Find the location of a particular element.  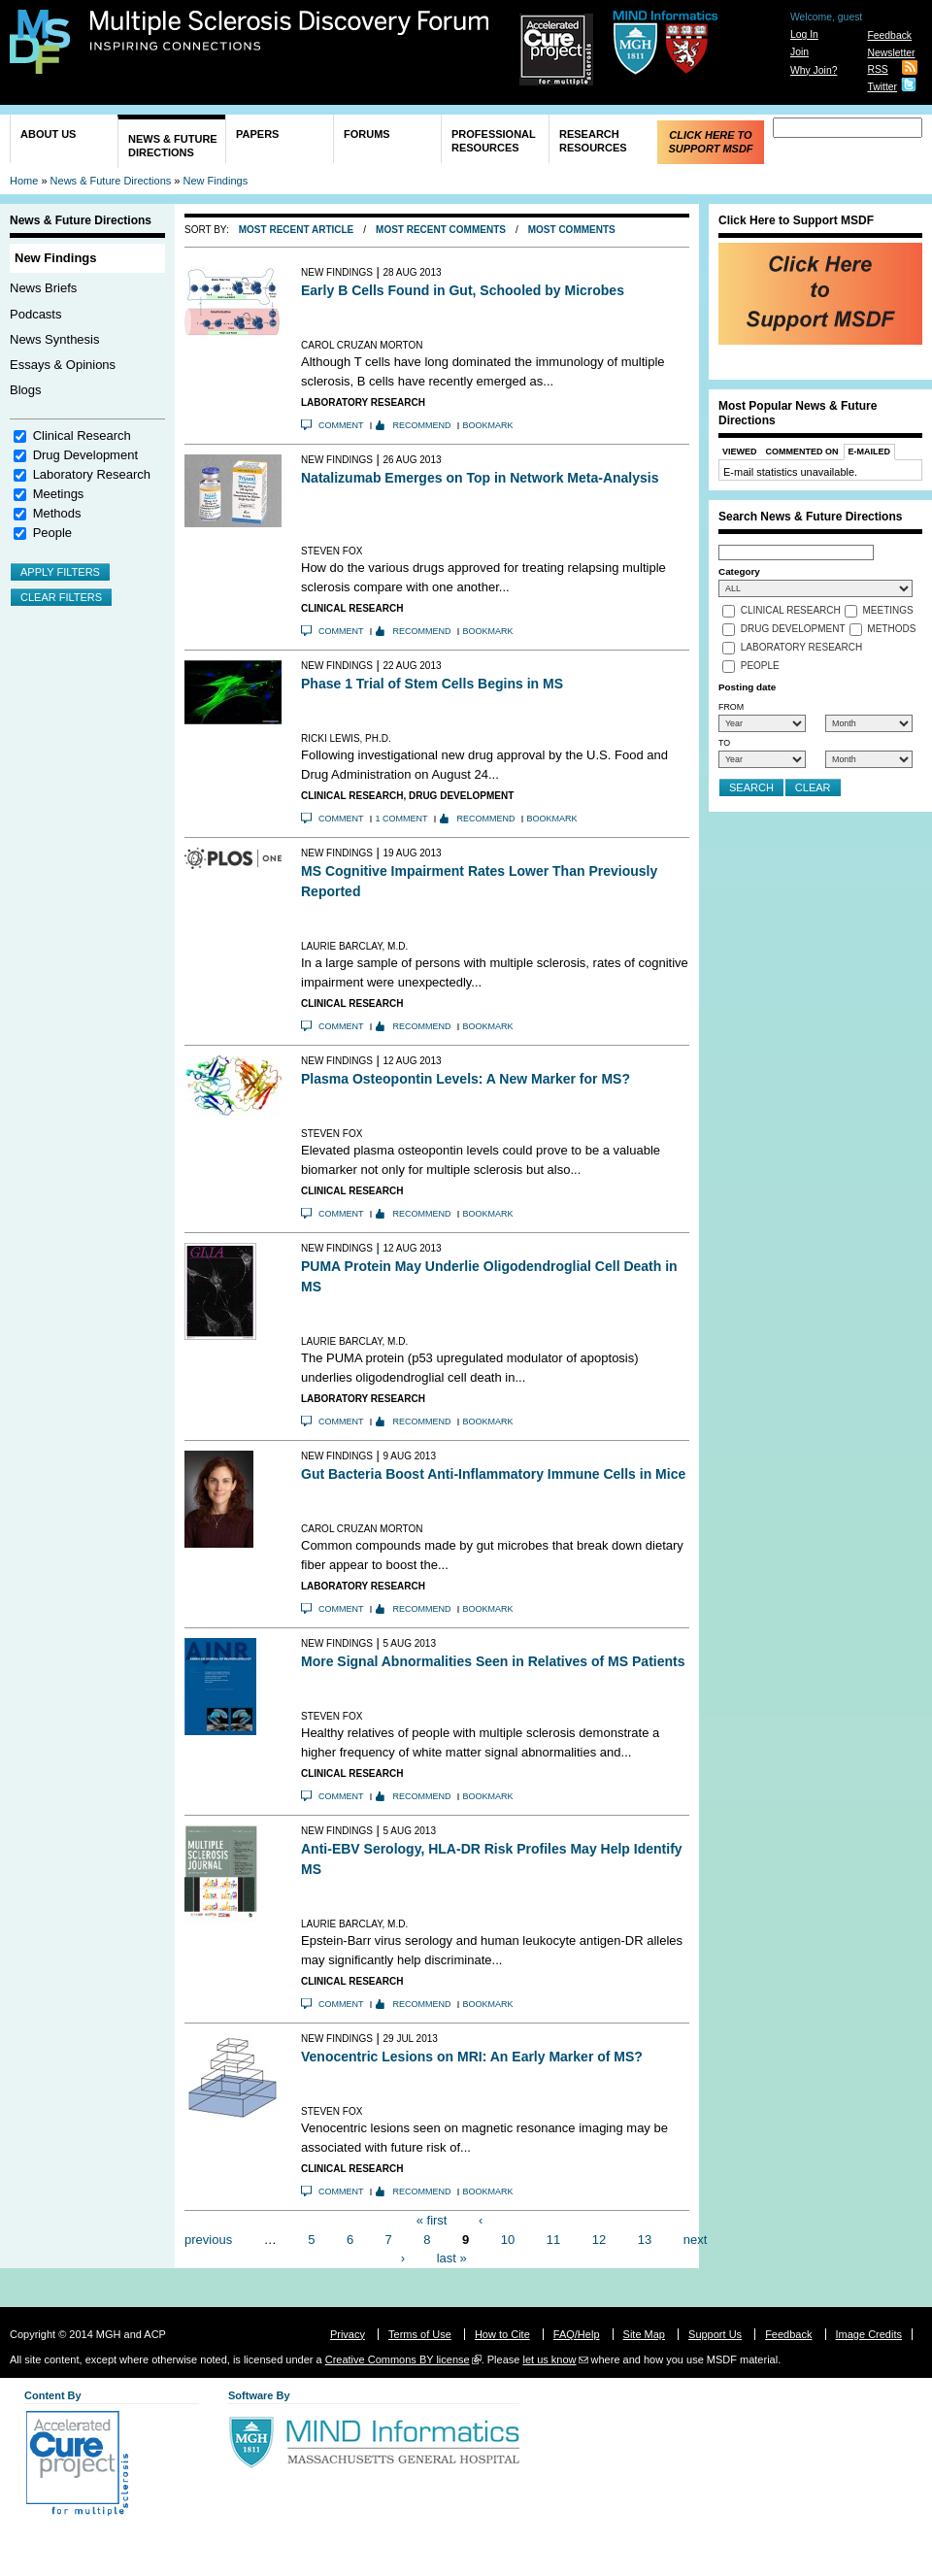

Commented On is located at coordinates (802, 451).